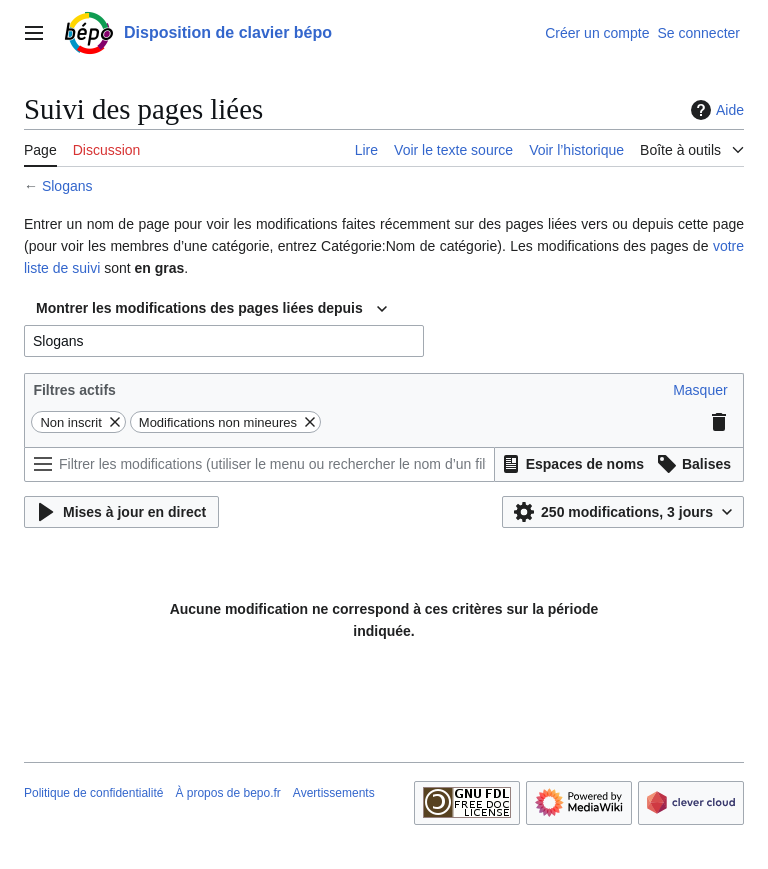  Describe the element at coordinates (259, 464) in the screenshot. I see `[Filtrer les modifications (utiliser le menu ou rechercher le nom d’un filtre)]` at that location.